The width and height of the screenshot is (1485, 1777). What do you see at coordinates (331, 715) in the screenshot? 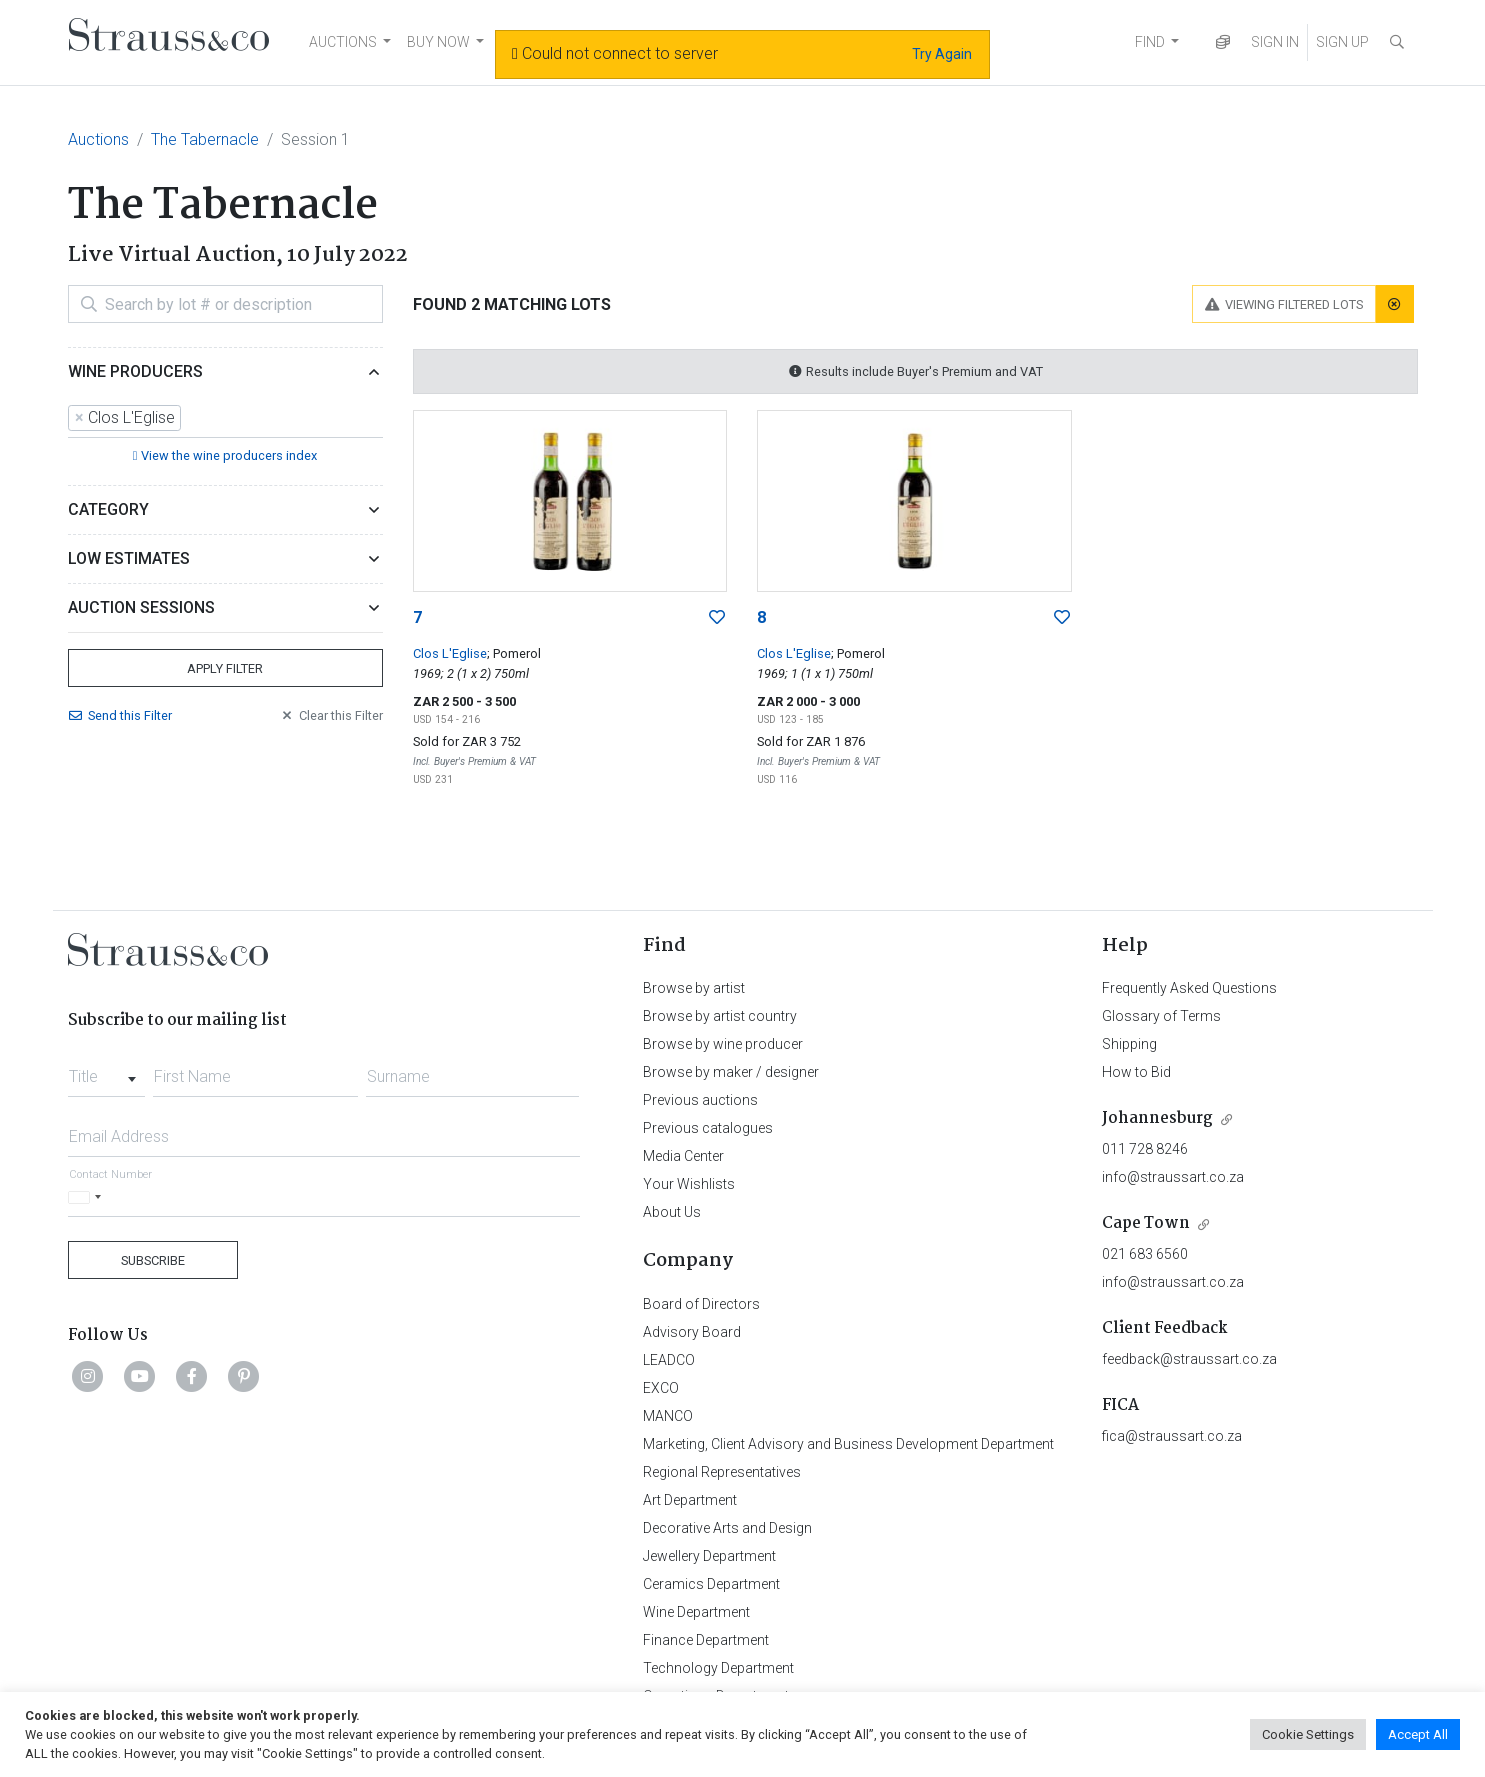
I see `Clear Filter` at bounding box center [331, 715].